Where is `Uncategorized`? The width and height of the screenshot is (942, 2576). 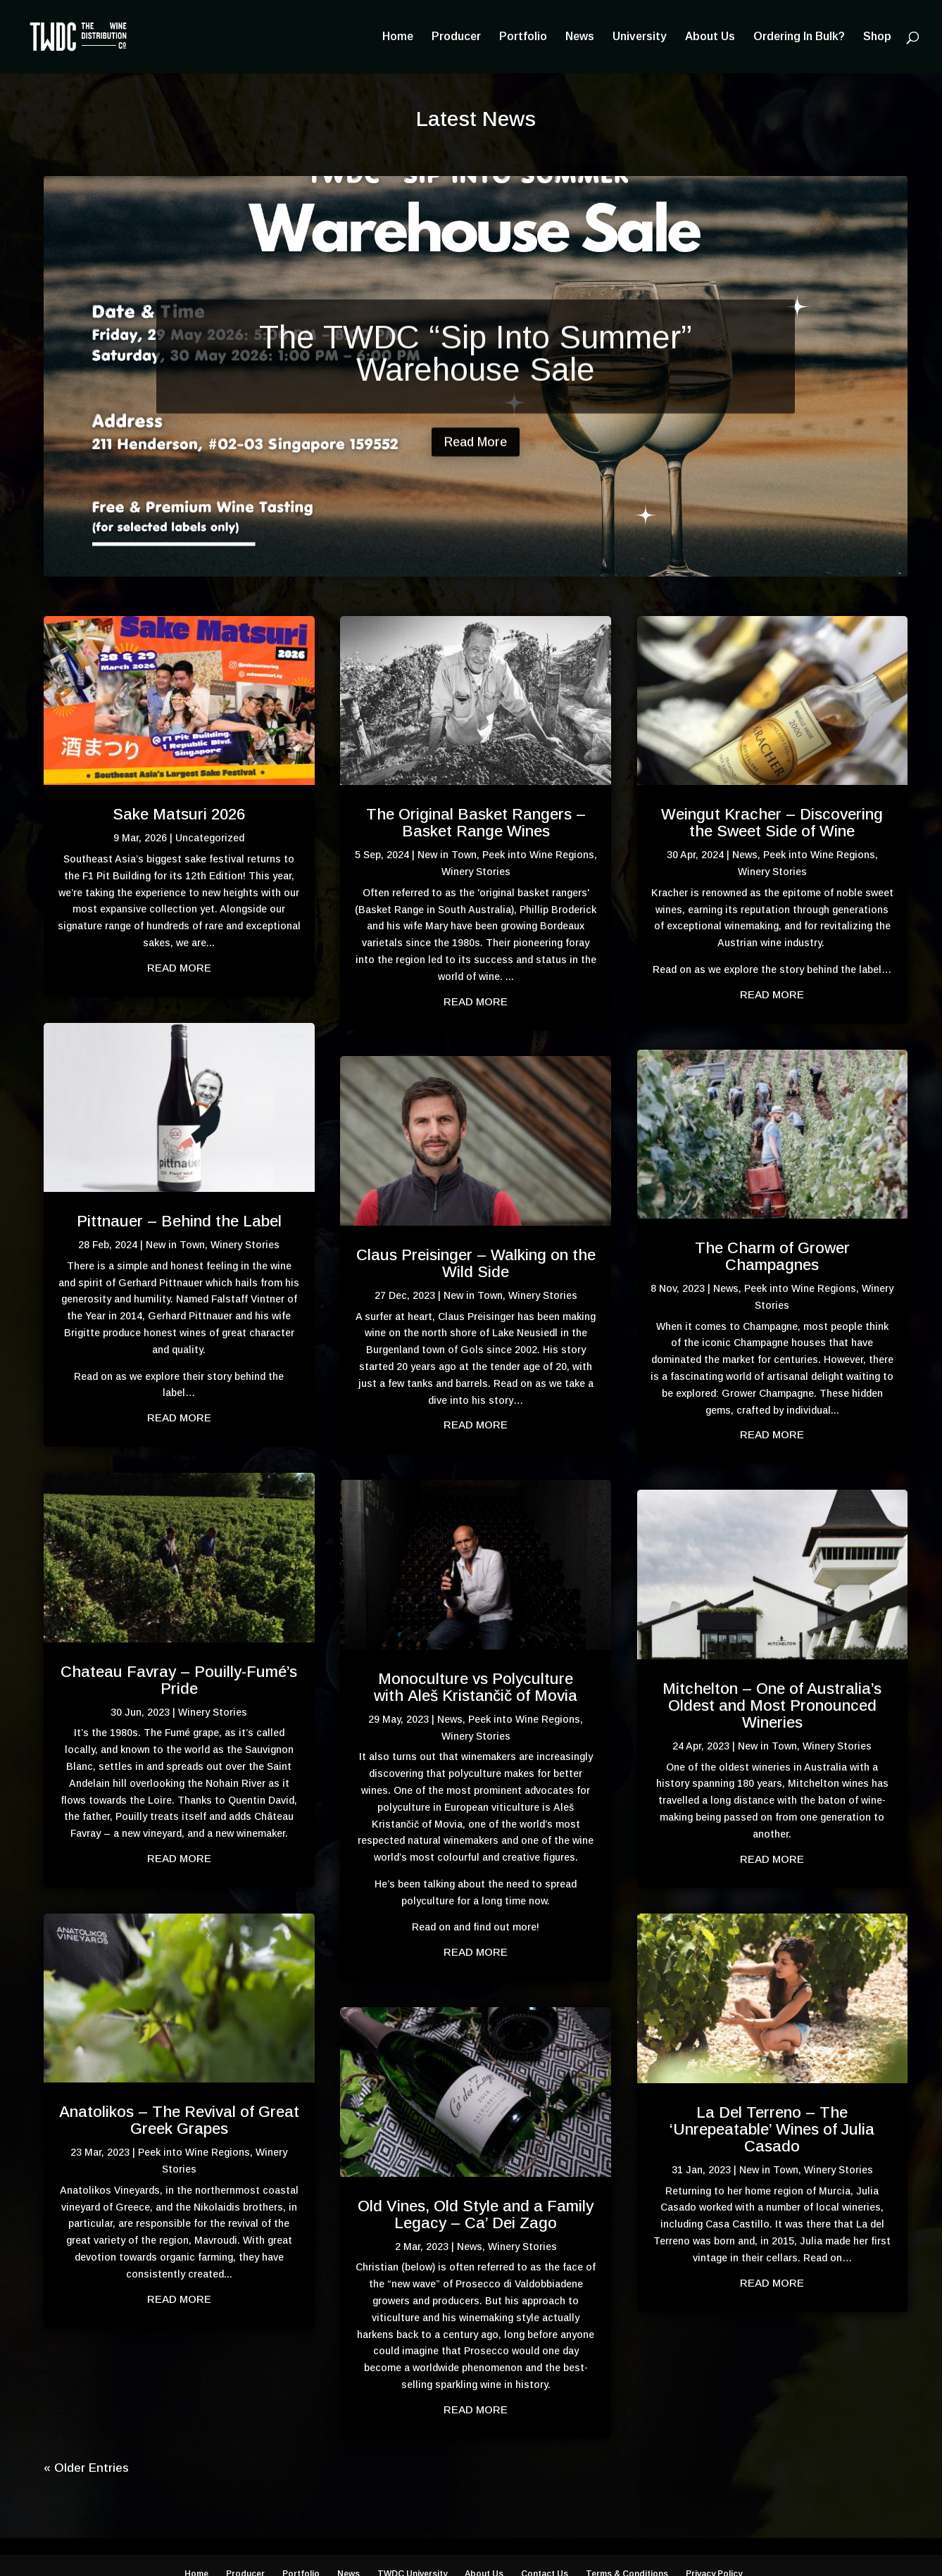
Uncategorized is located at coordinates (209, 837).